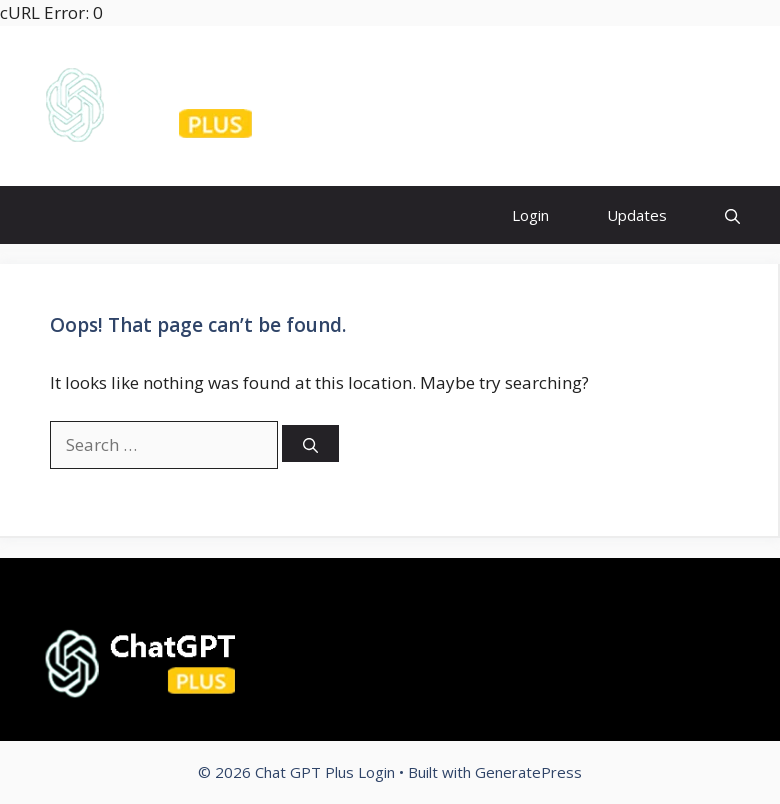 Image resolution: width=780 pixels, height=804 pixels. I want to click on Updates, so click(637, 215).